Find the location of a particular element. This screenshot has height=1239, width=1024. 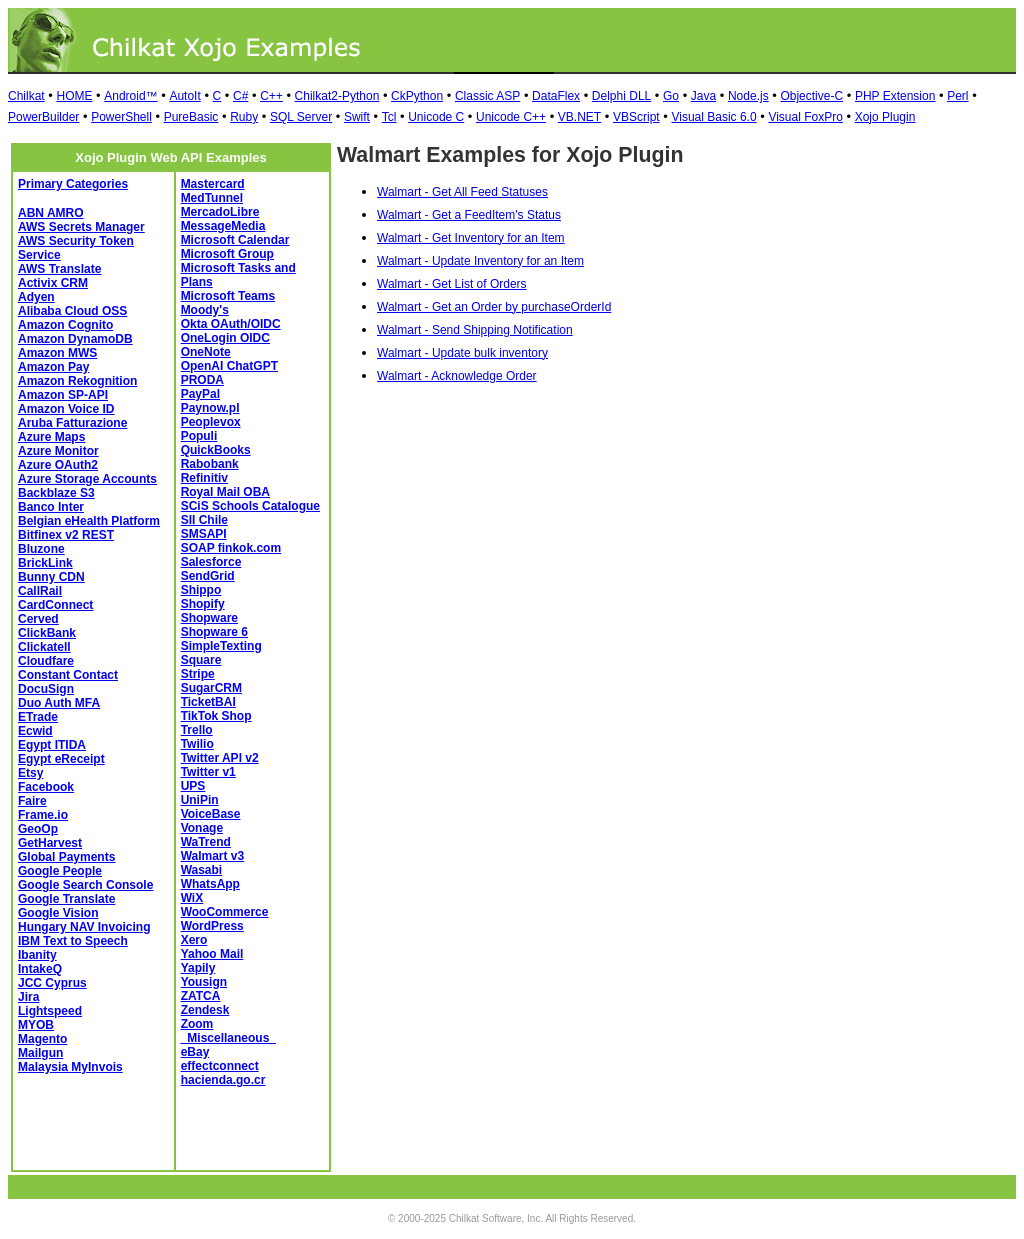

Cerved is located at coordinates (38, 619).